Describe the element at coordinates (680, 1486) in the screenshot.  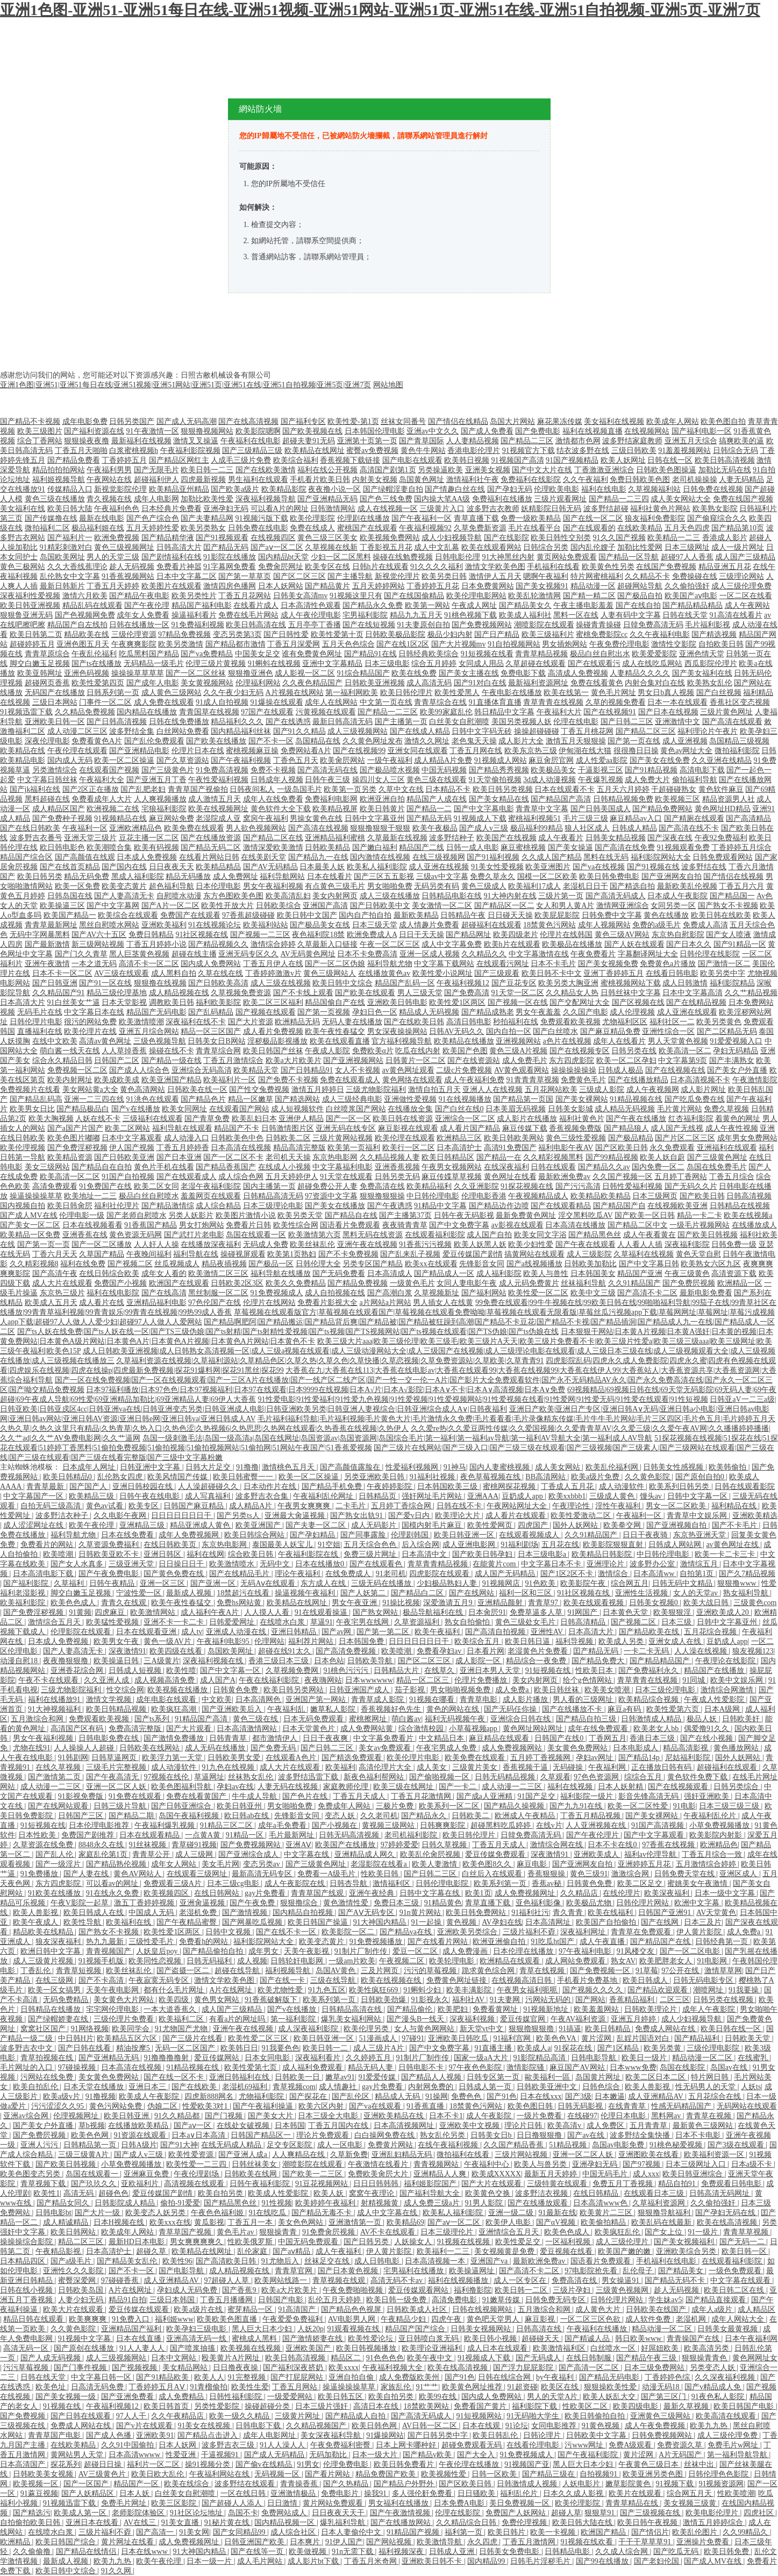
I see `欧美系列日韩另类` at that location.